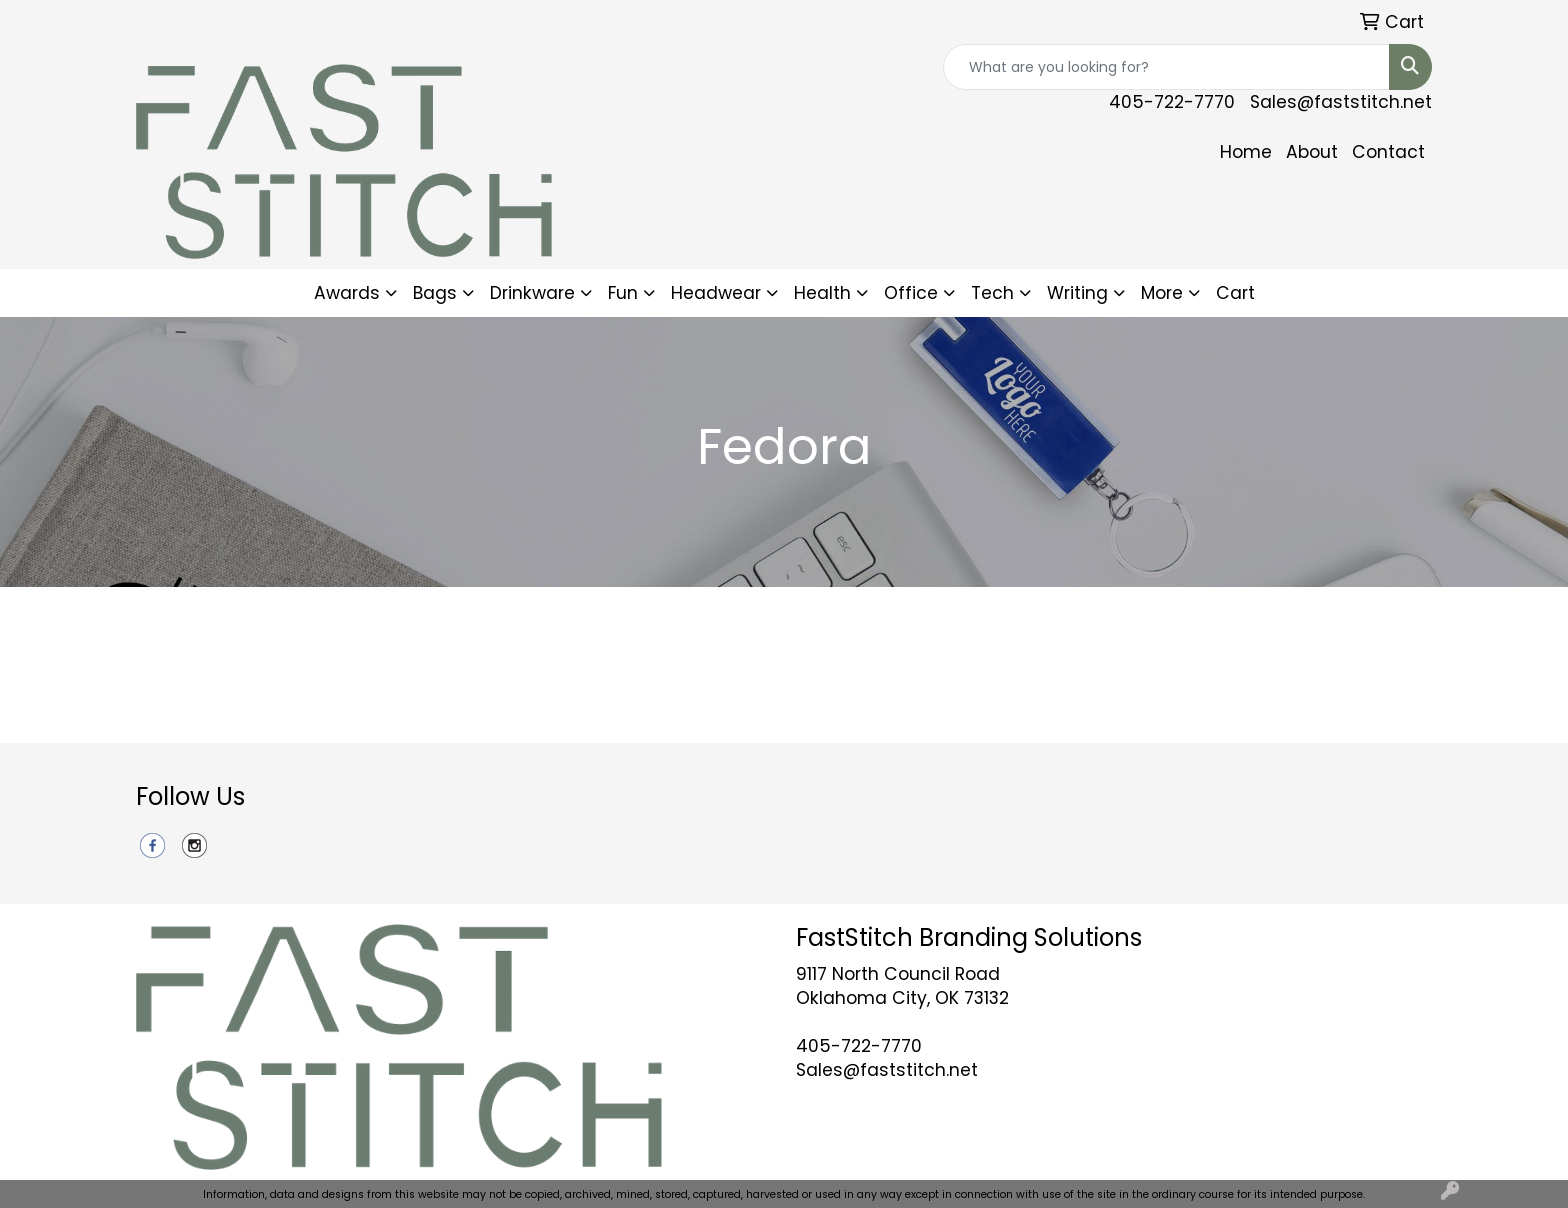  Describe the element at coordinates (992, 293) in the screenshot. I see `Tech [button]` at that location.